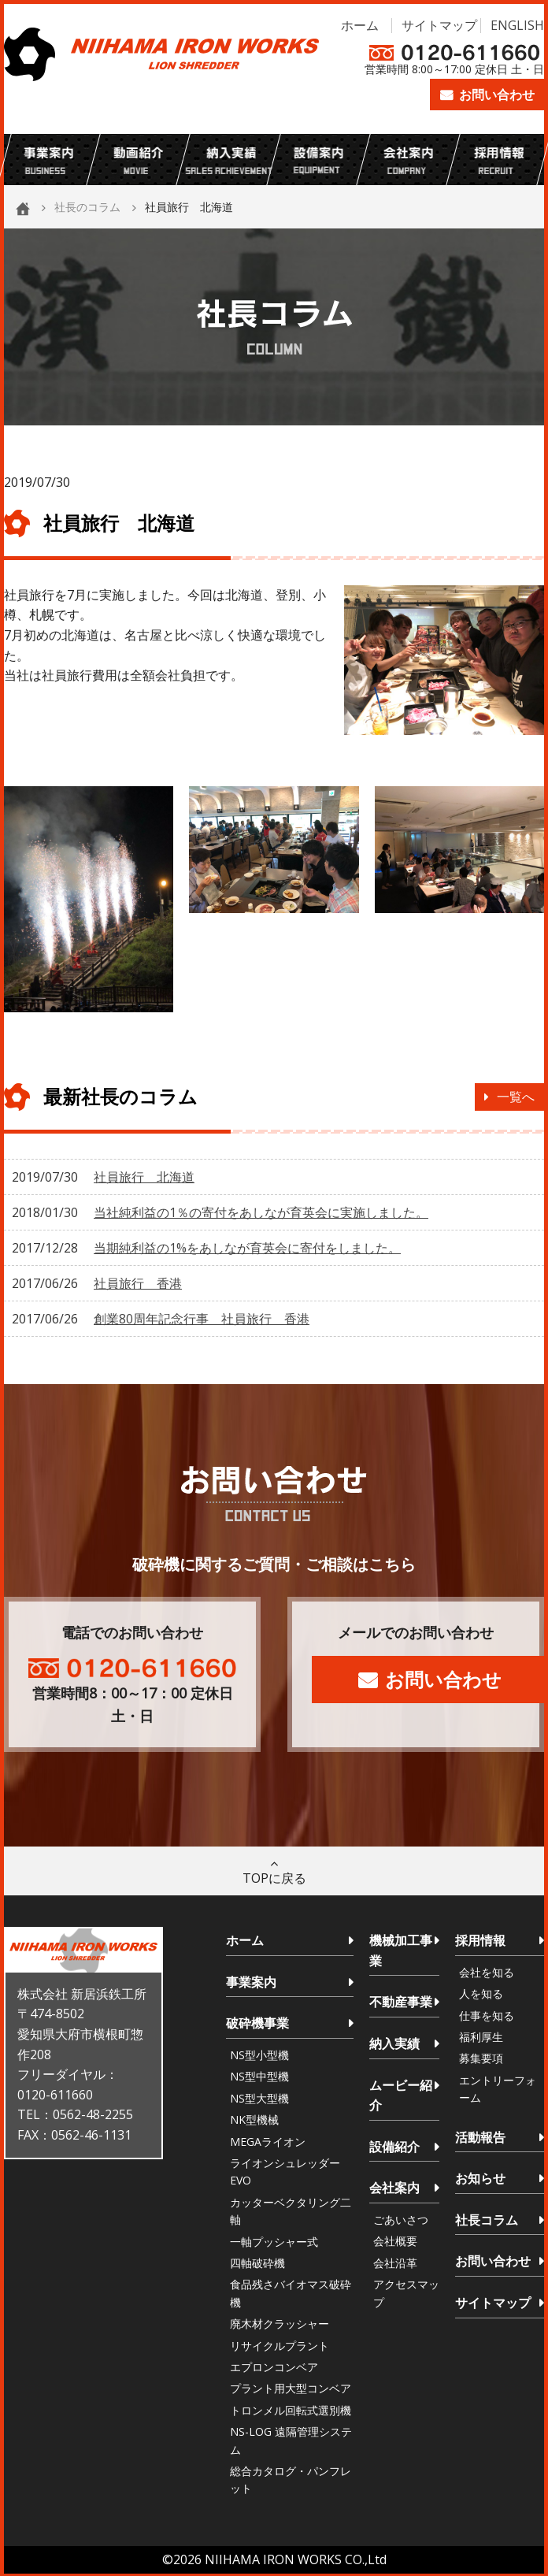 The width and height of the screenshot is (548, 2576). What do you see at coordinates (279, 2323) in the screenshot?
I see `廃木材クラッシャー` at bounding box center [279, 2323].